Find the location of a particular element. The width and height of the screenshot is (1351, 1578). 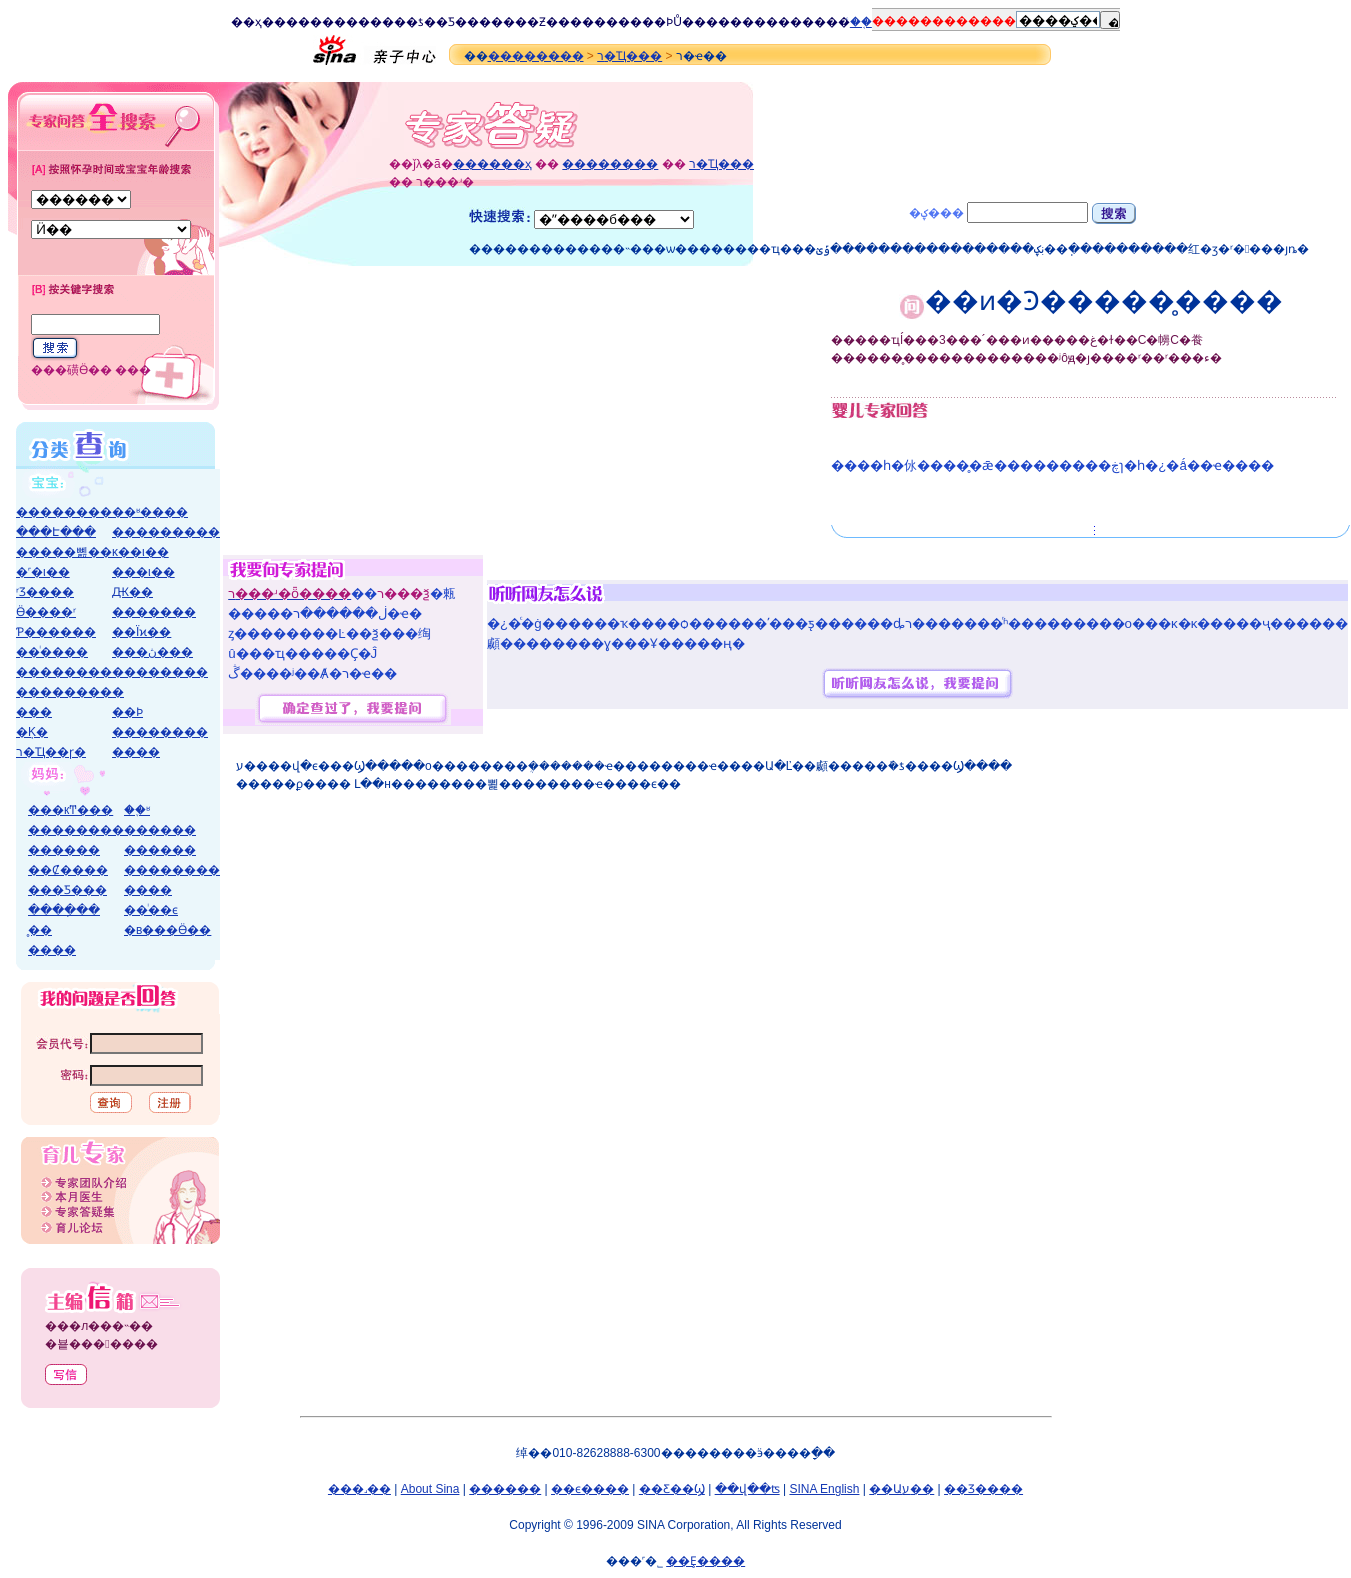

�������� is located at coordinates (536, 56).